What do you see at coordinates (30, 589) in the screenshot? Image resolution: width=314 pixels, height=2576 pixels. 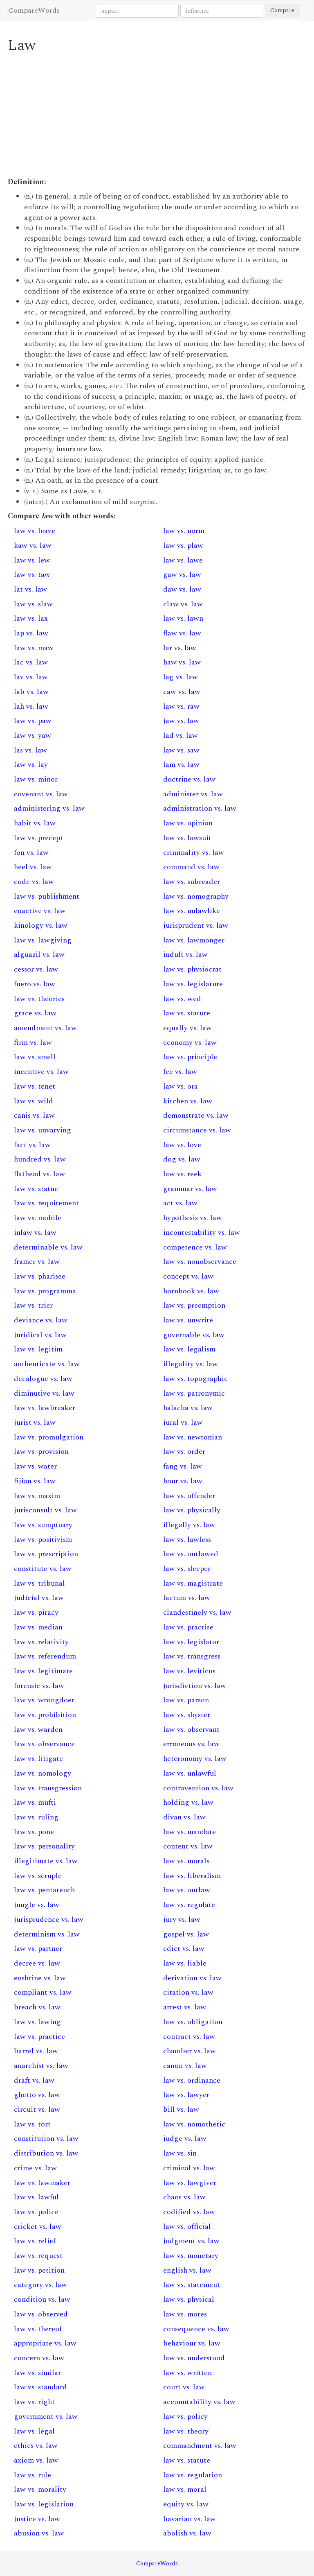 I see `lat vs. law` at bounding box center [30, 589].